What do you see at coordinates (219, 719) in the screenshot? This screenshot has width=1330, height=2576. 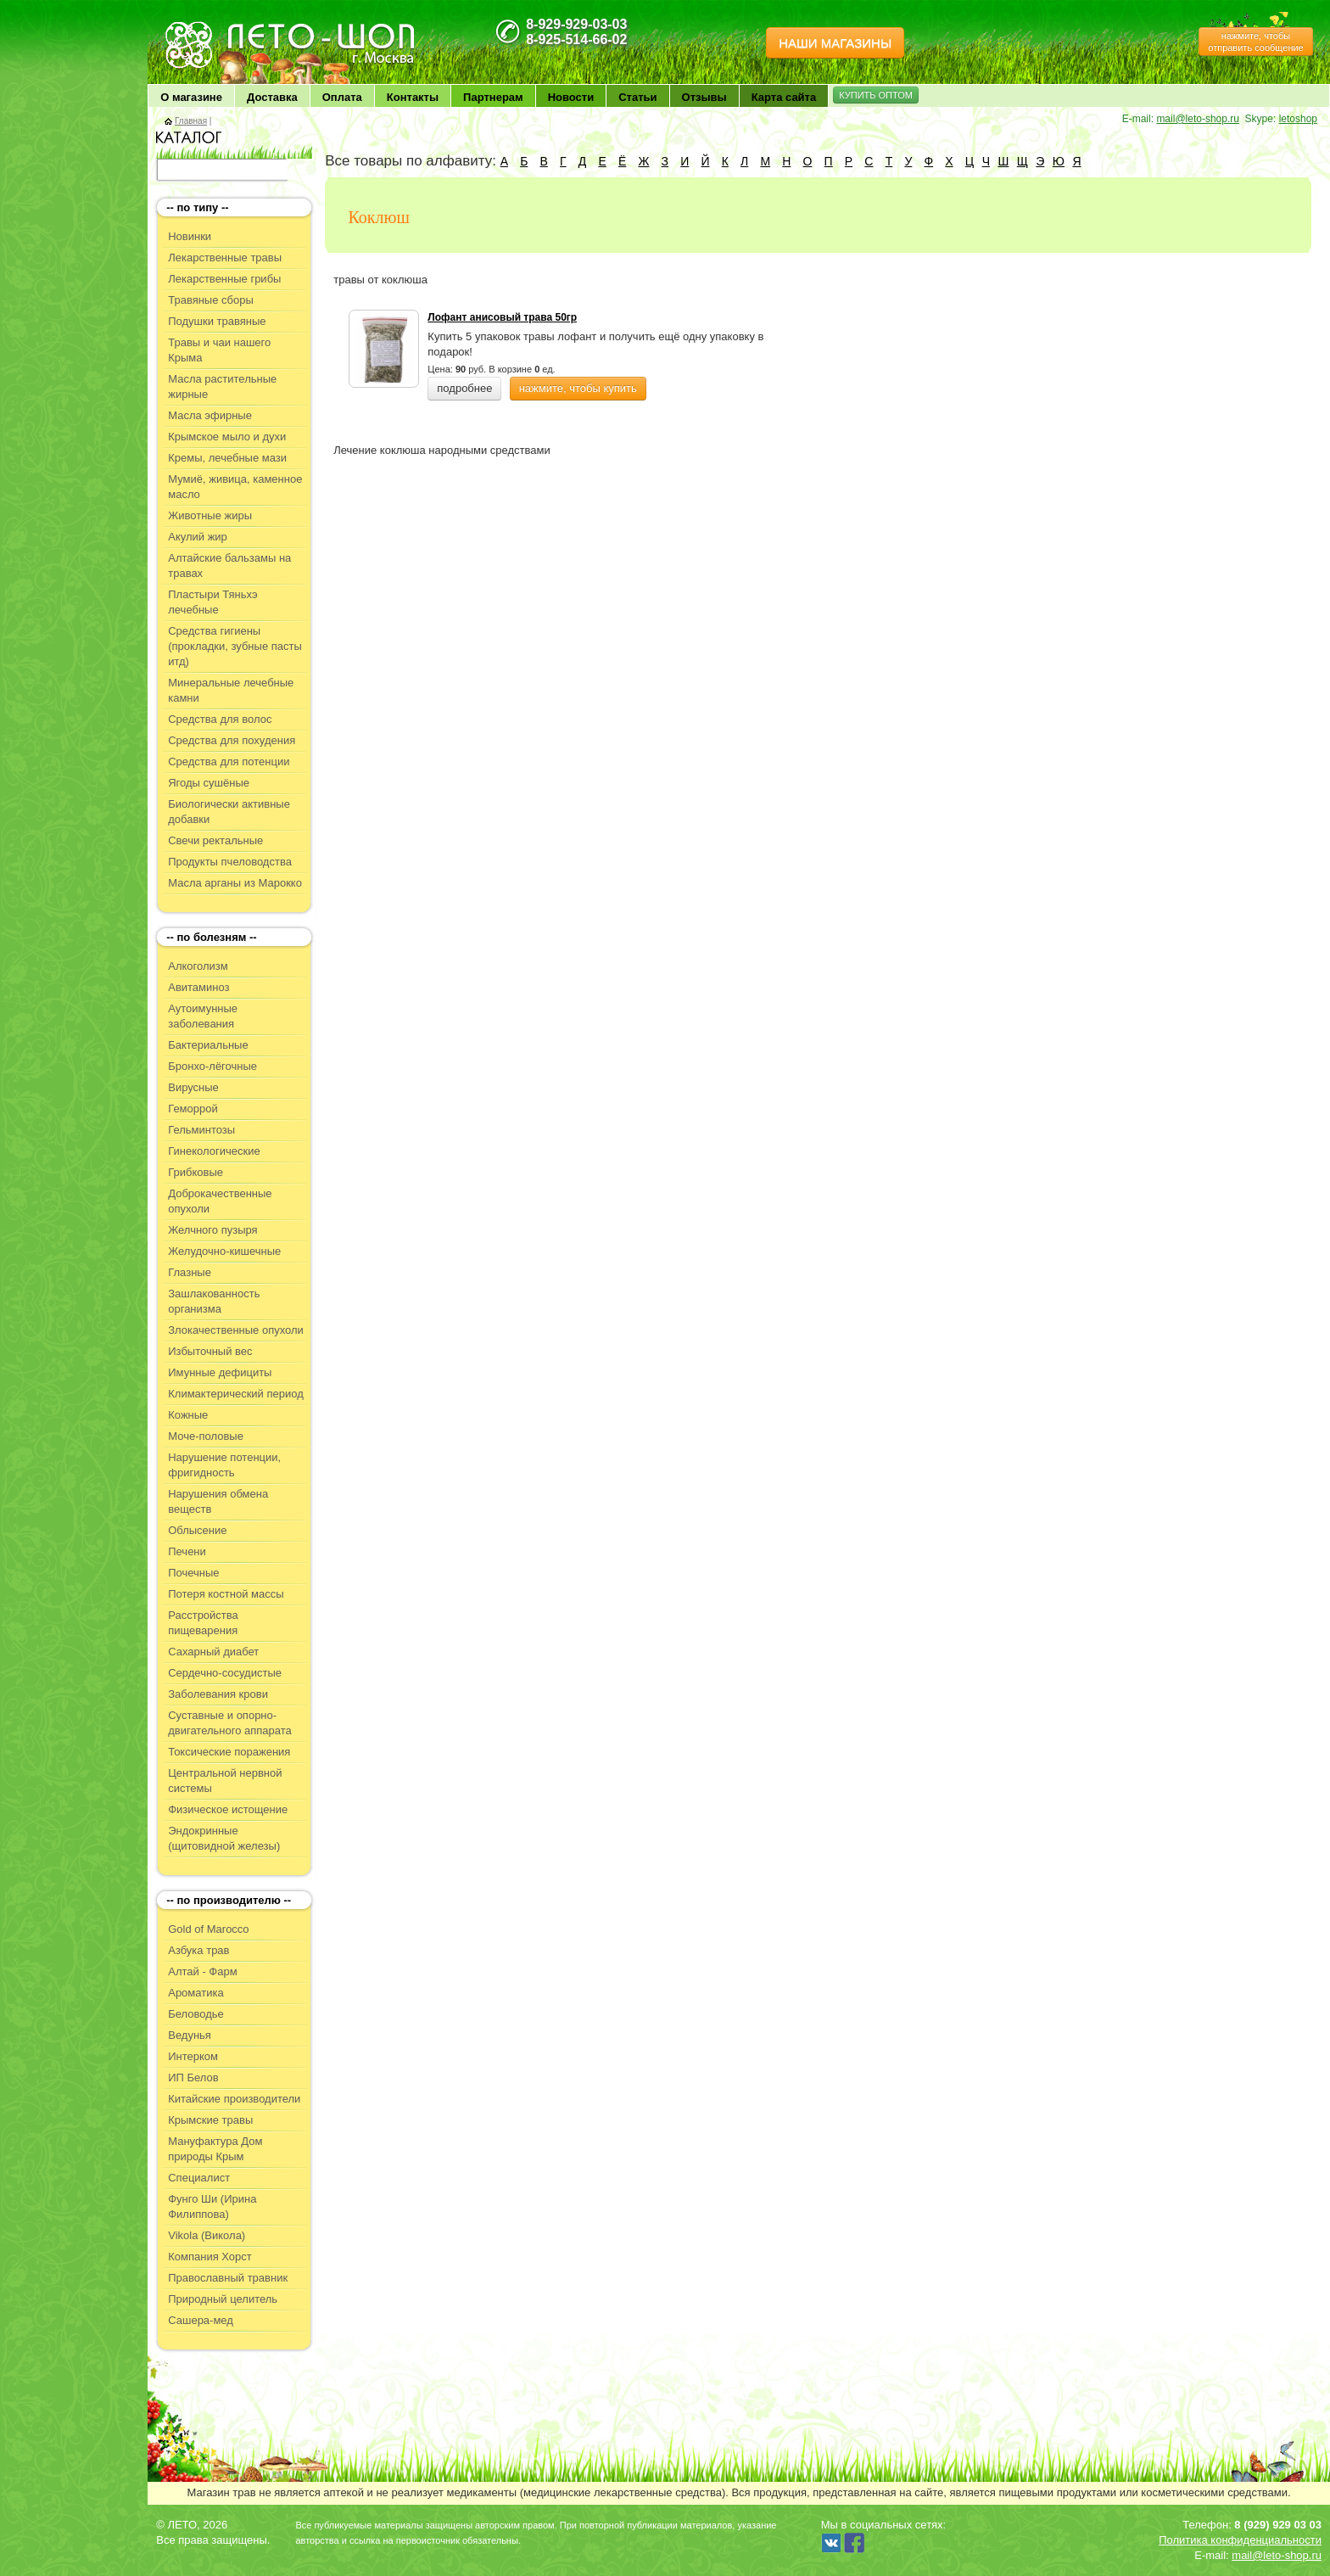 I see `Средства для волос` at bounding box center [219, 719].